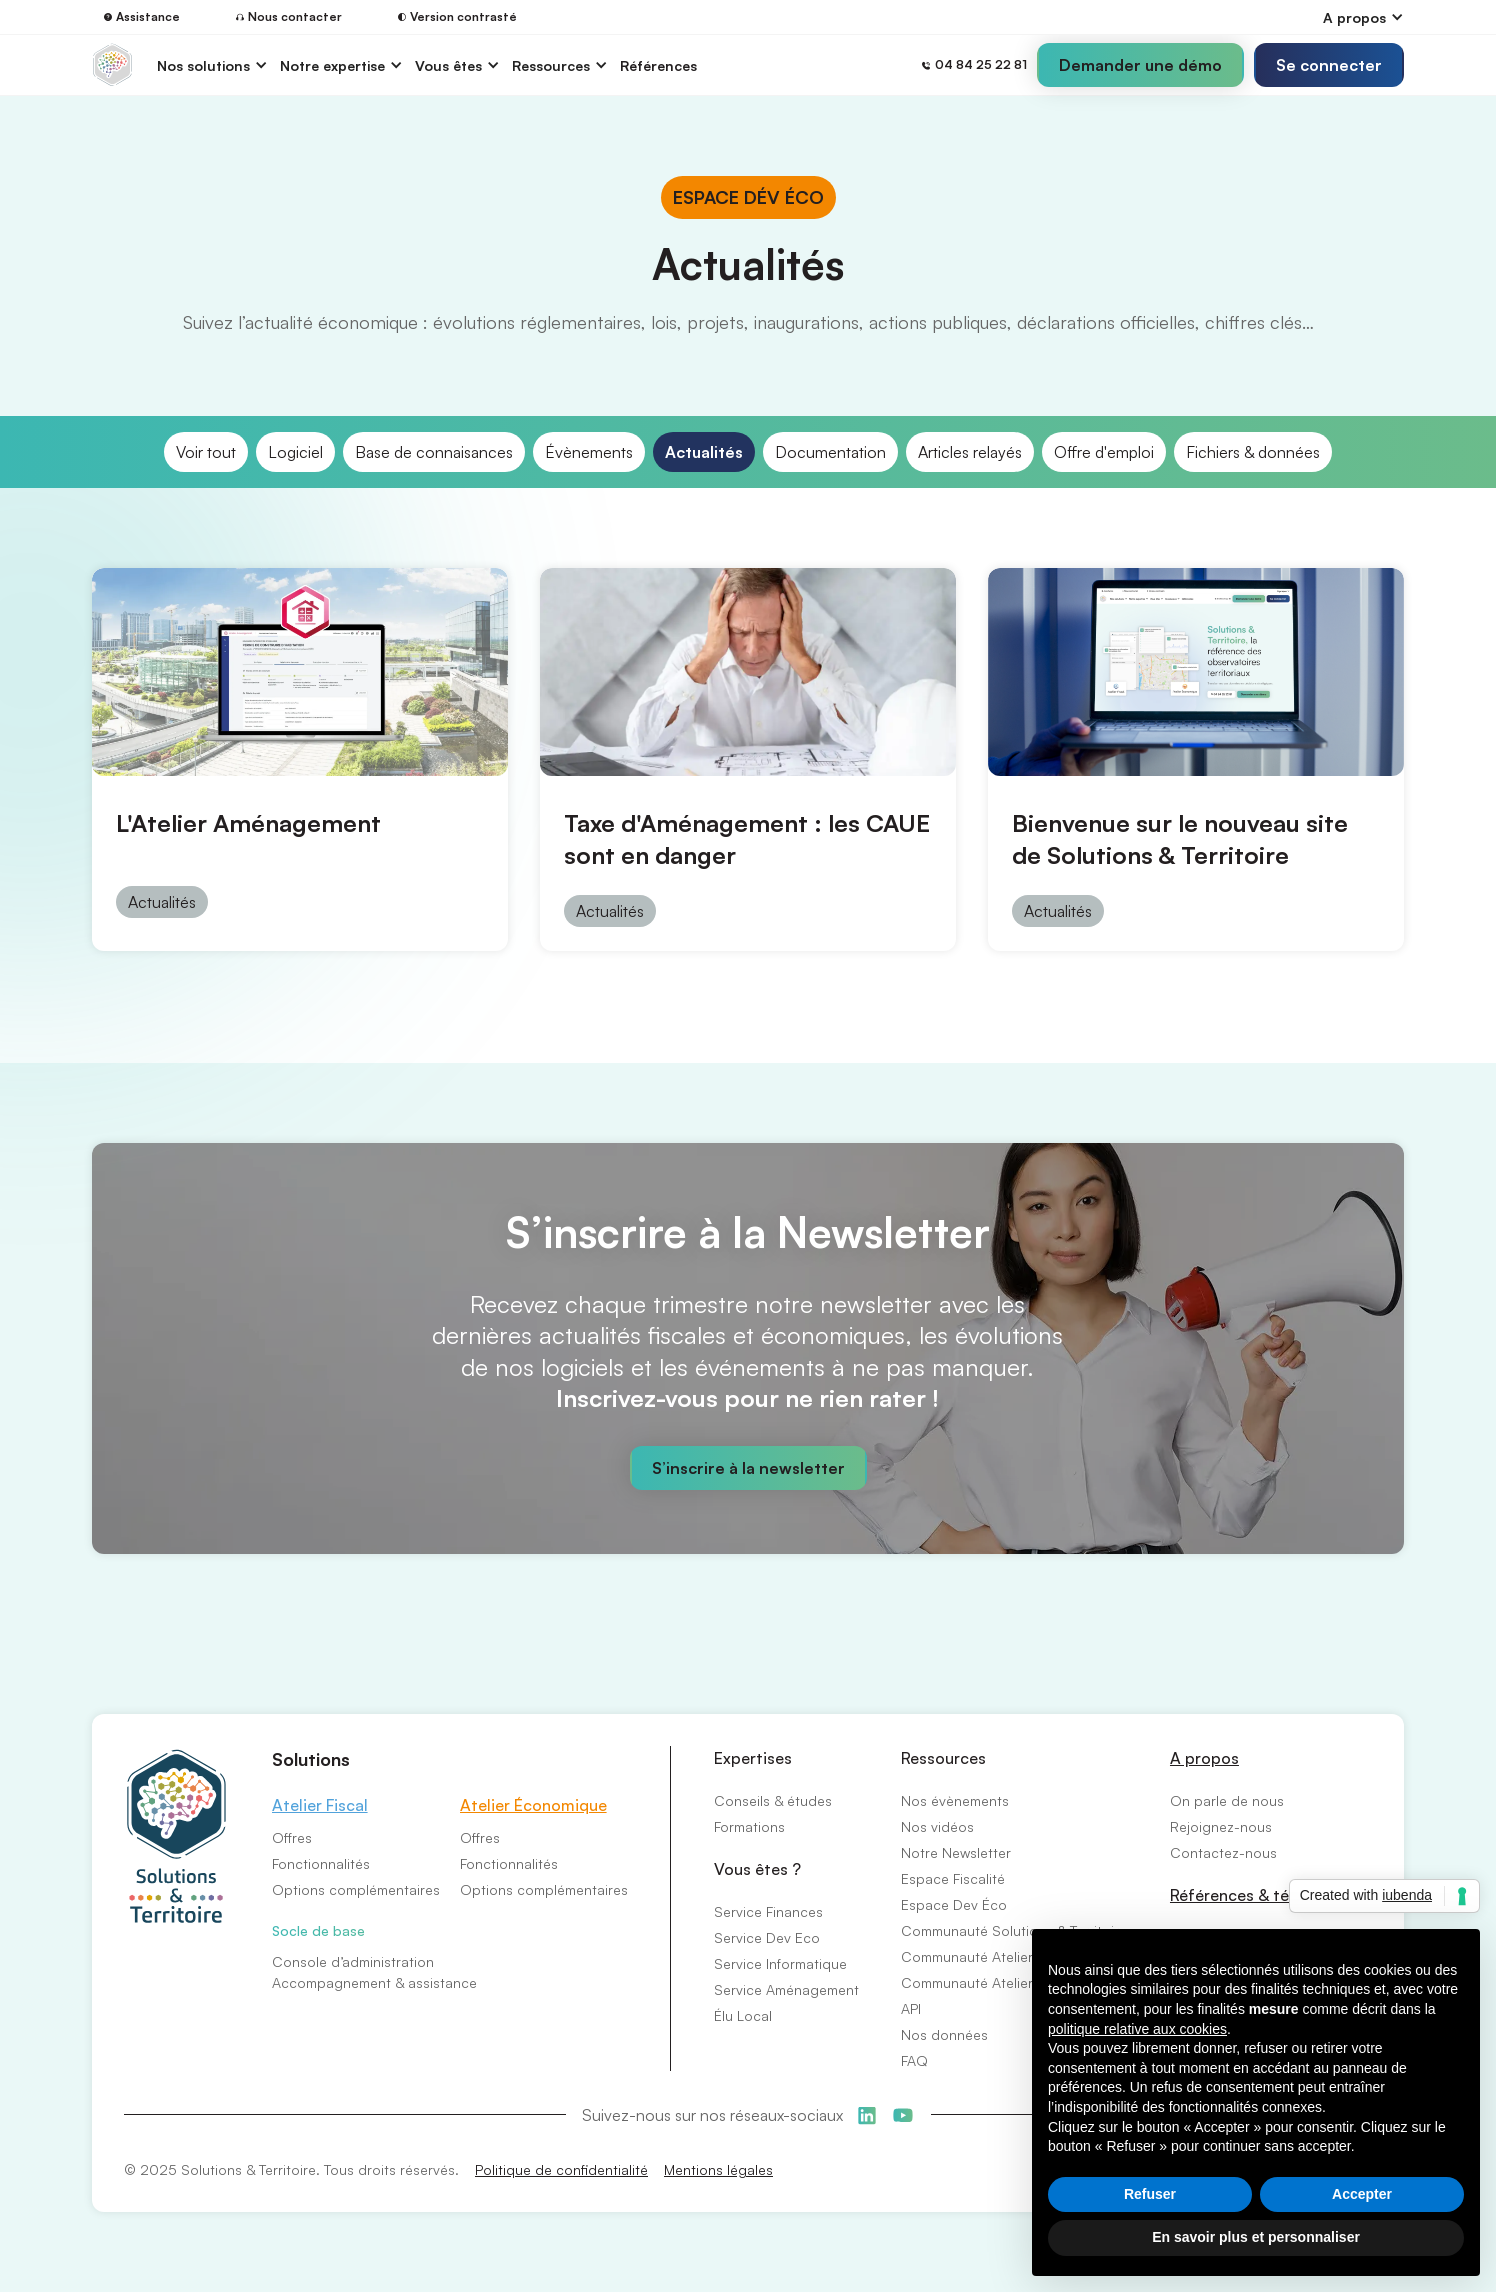 This screenshot has height=2292, width=1496. I want to click on Espace Fiscalité, so click(953, 1878).